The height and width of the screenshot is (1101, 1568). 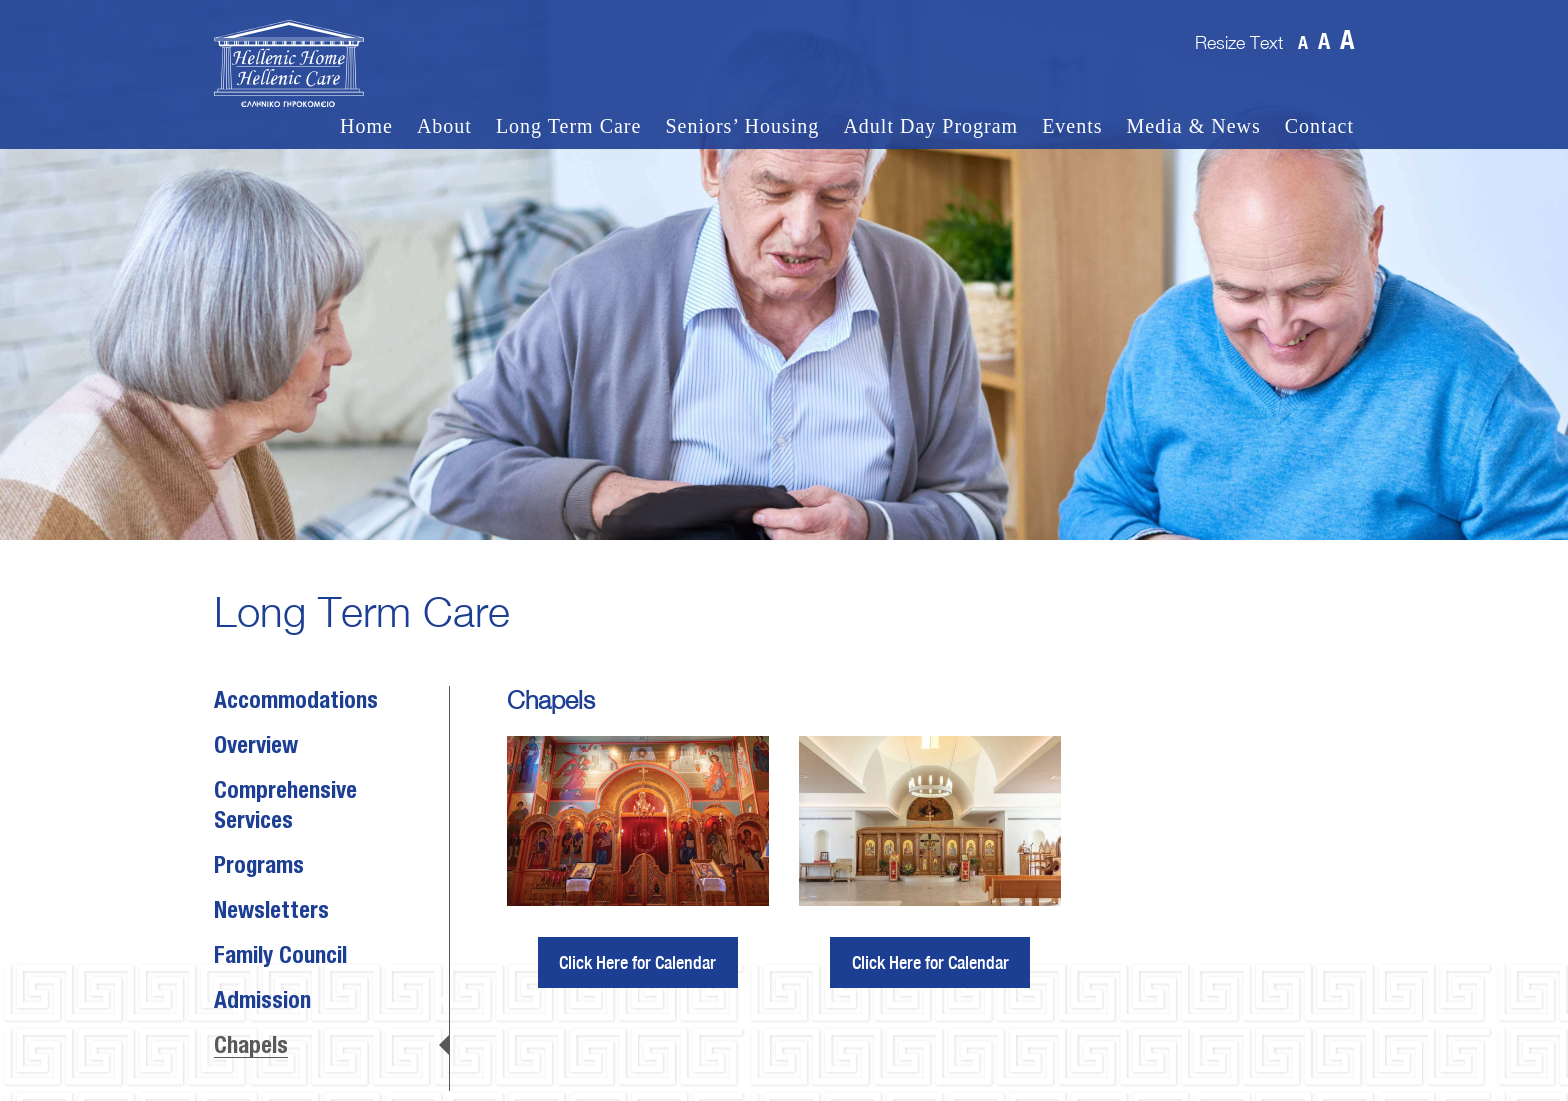 I want to click on Click Here for Calendar, so click(x=637, y=962).